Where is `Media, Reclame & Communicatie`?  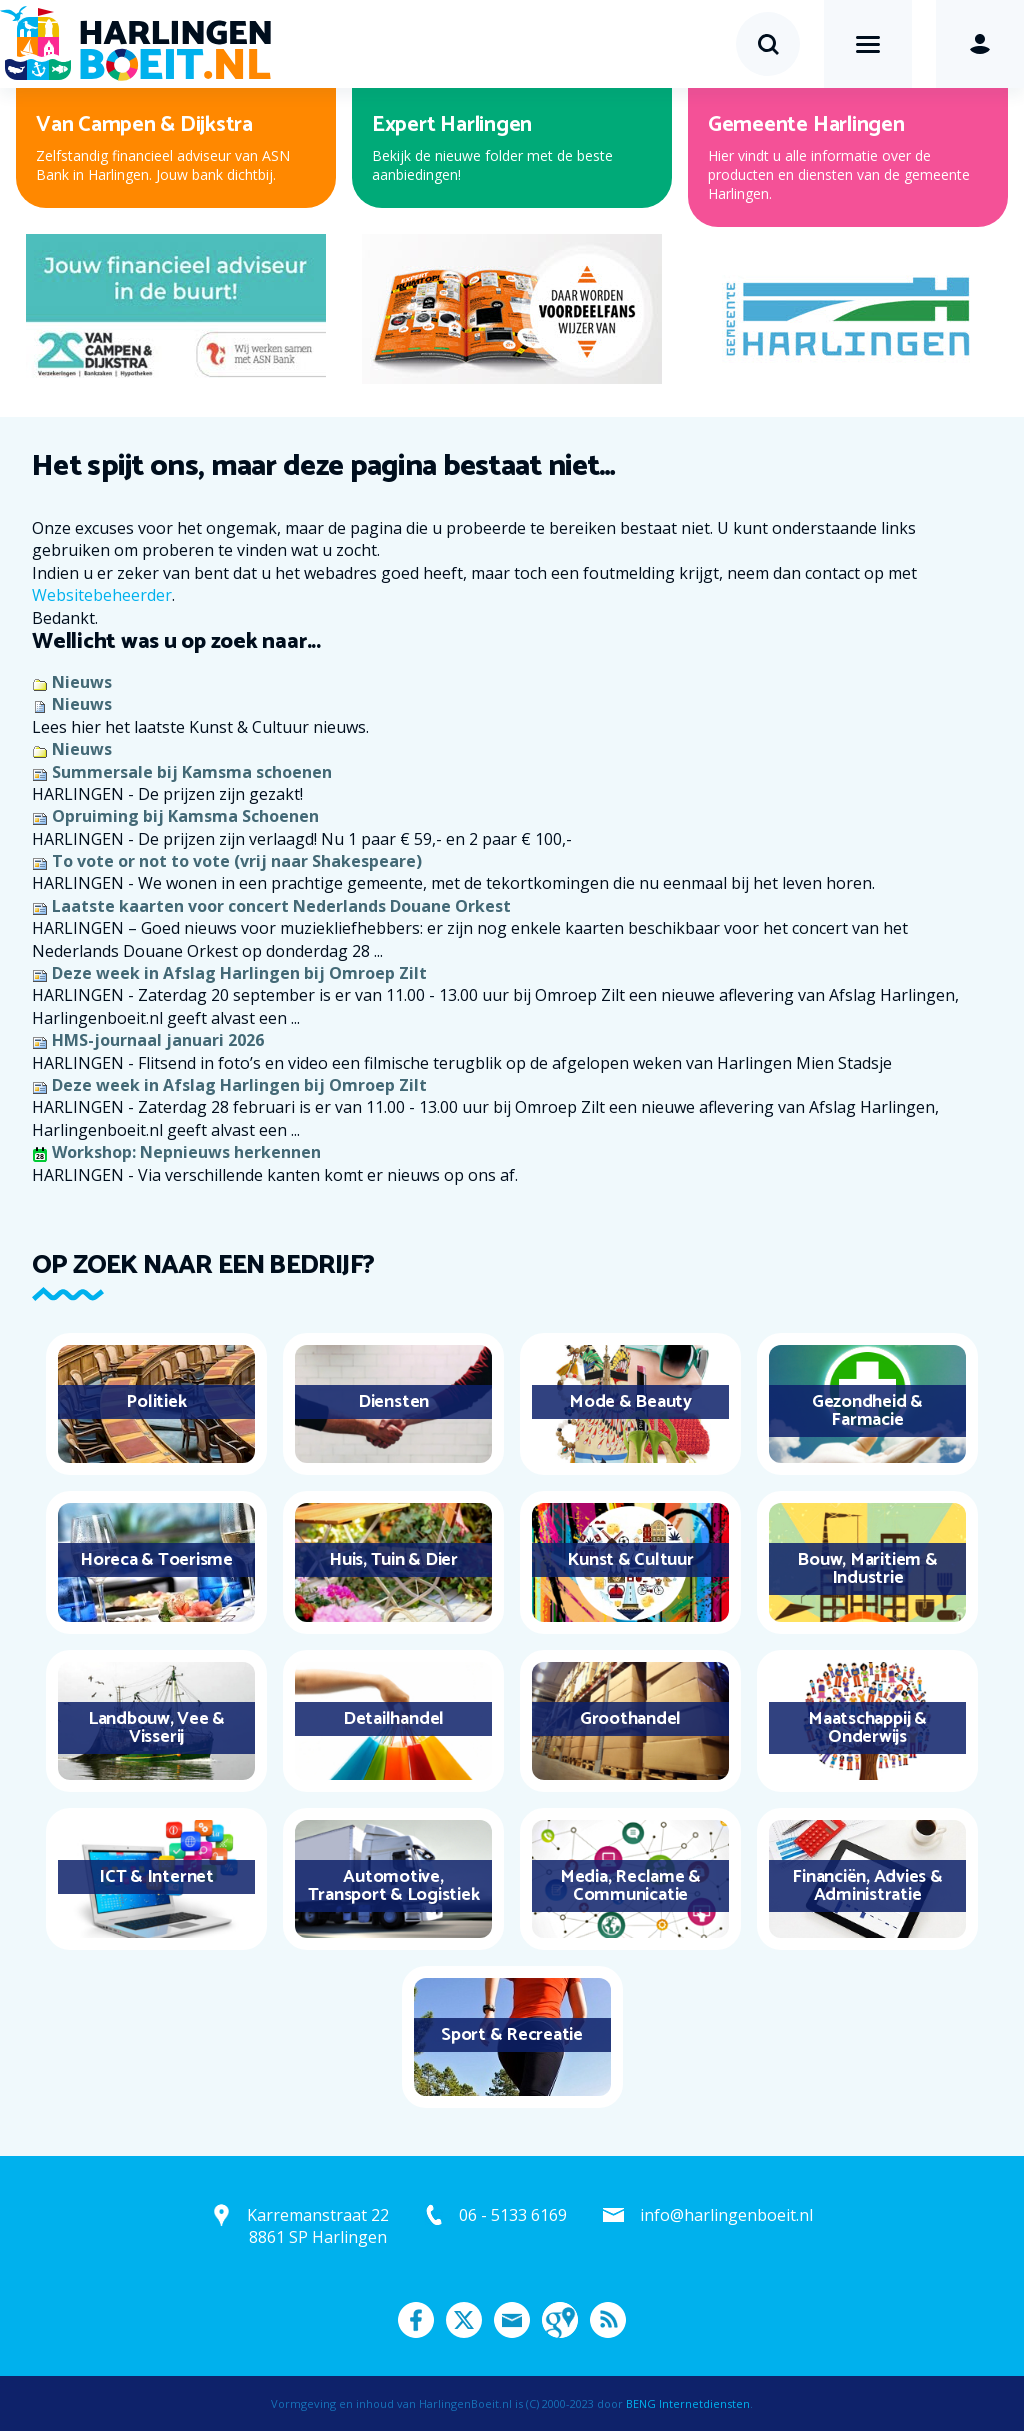
Media, Reclame & Communicatie is located at coordinates (630, 1886).